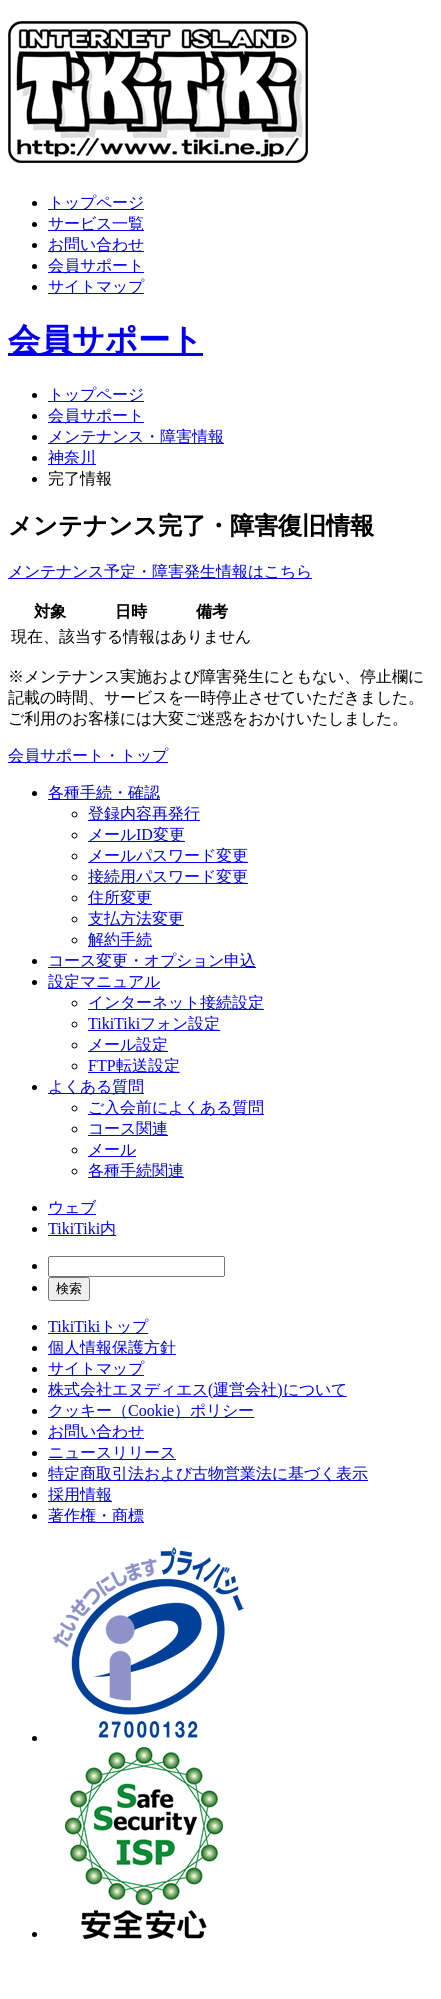  I want to click on 個人情報保護方針, so click(112, 1347).